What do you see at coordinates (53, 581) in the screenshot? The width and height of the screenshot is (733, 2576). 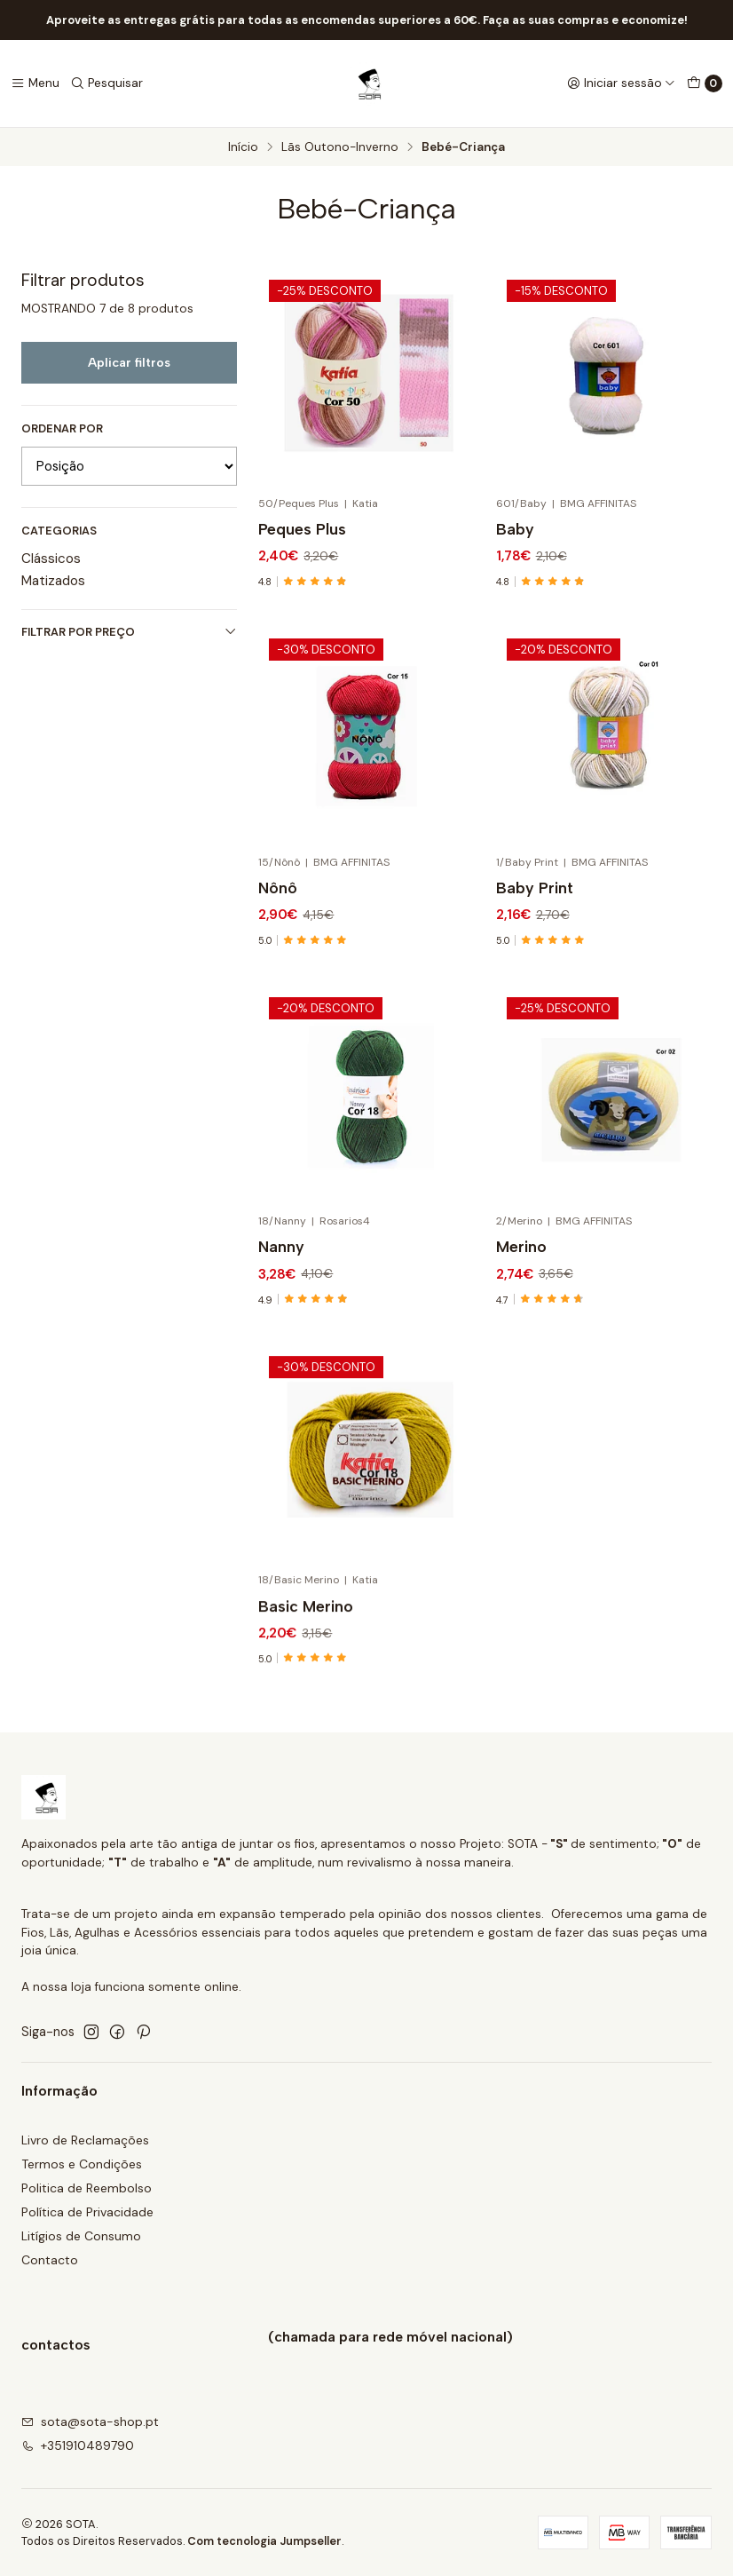 I see `Matizados` at bounding box center [53, 581].